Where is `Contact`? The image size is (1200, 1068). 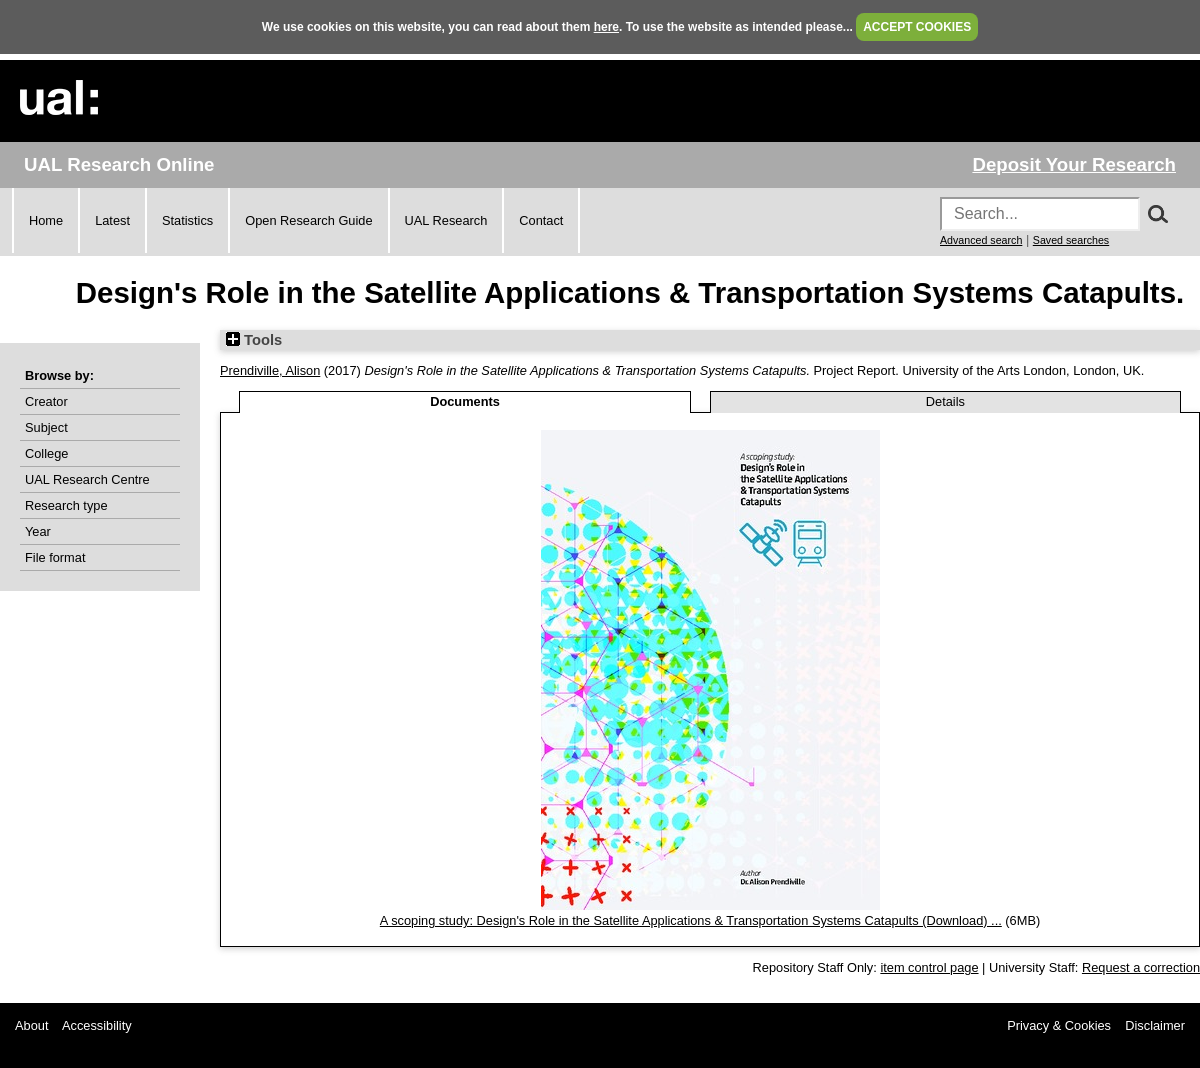 Contact is located at coordinates (541, 220).